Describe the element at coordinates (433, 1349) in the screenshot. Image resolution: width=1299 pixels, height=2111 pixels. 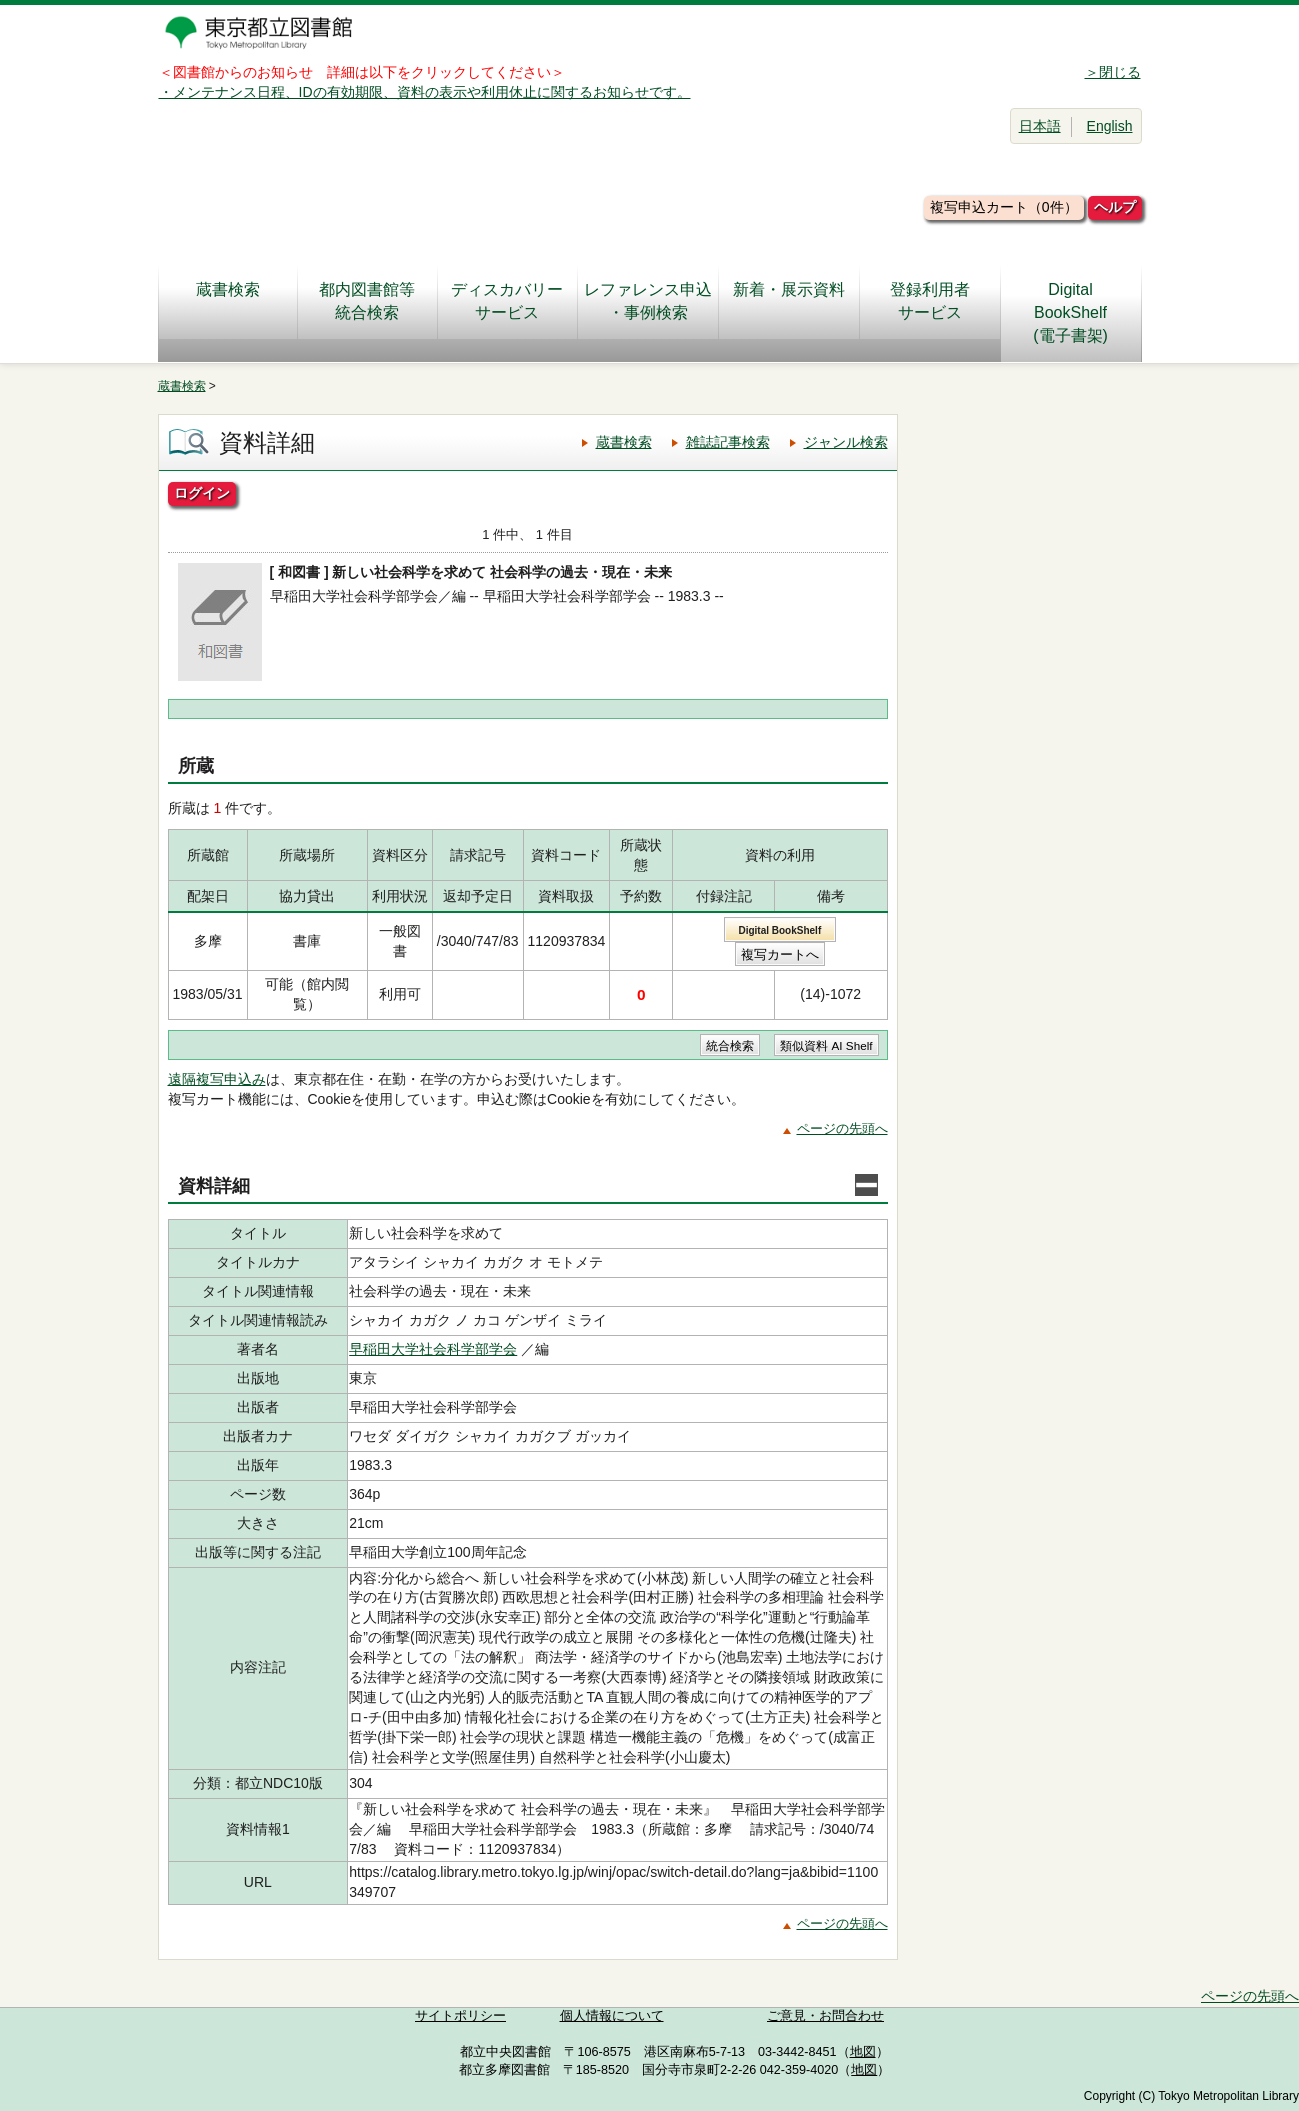
I see `早稲田大学社会科学部学会` at that location.